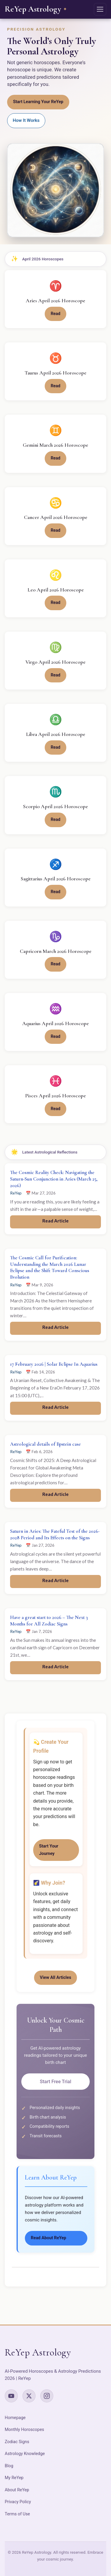 Image resolution: width=111 pixels, height=2576 pixels. I want to click on [ReYep Astrology – Home], so click(36, 9).